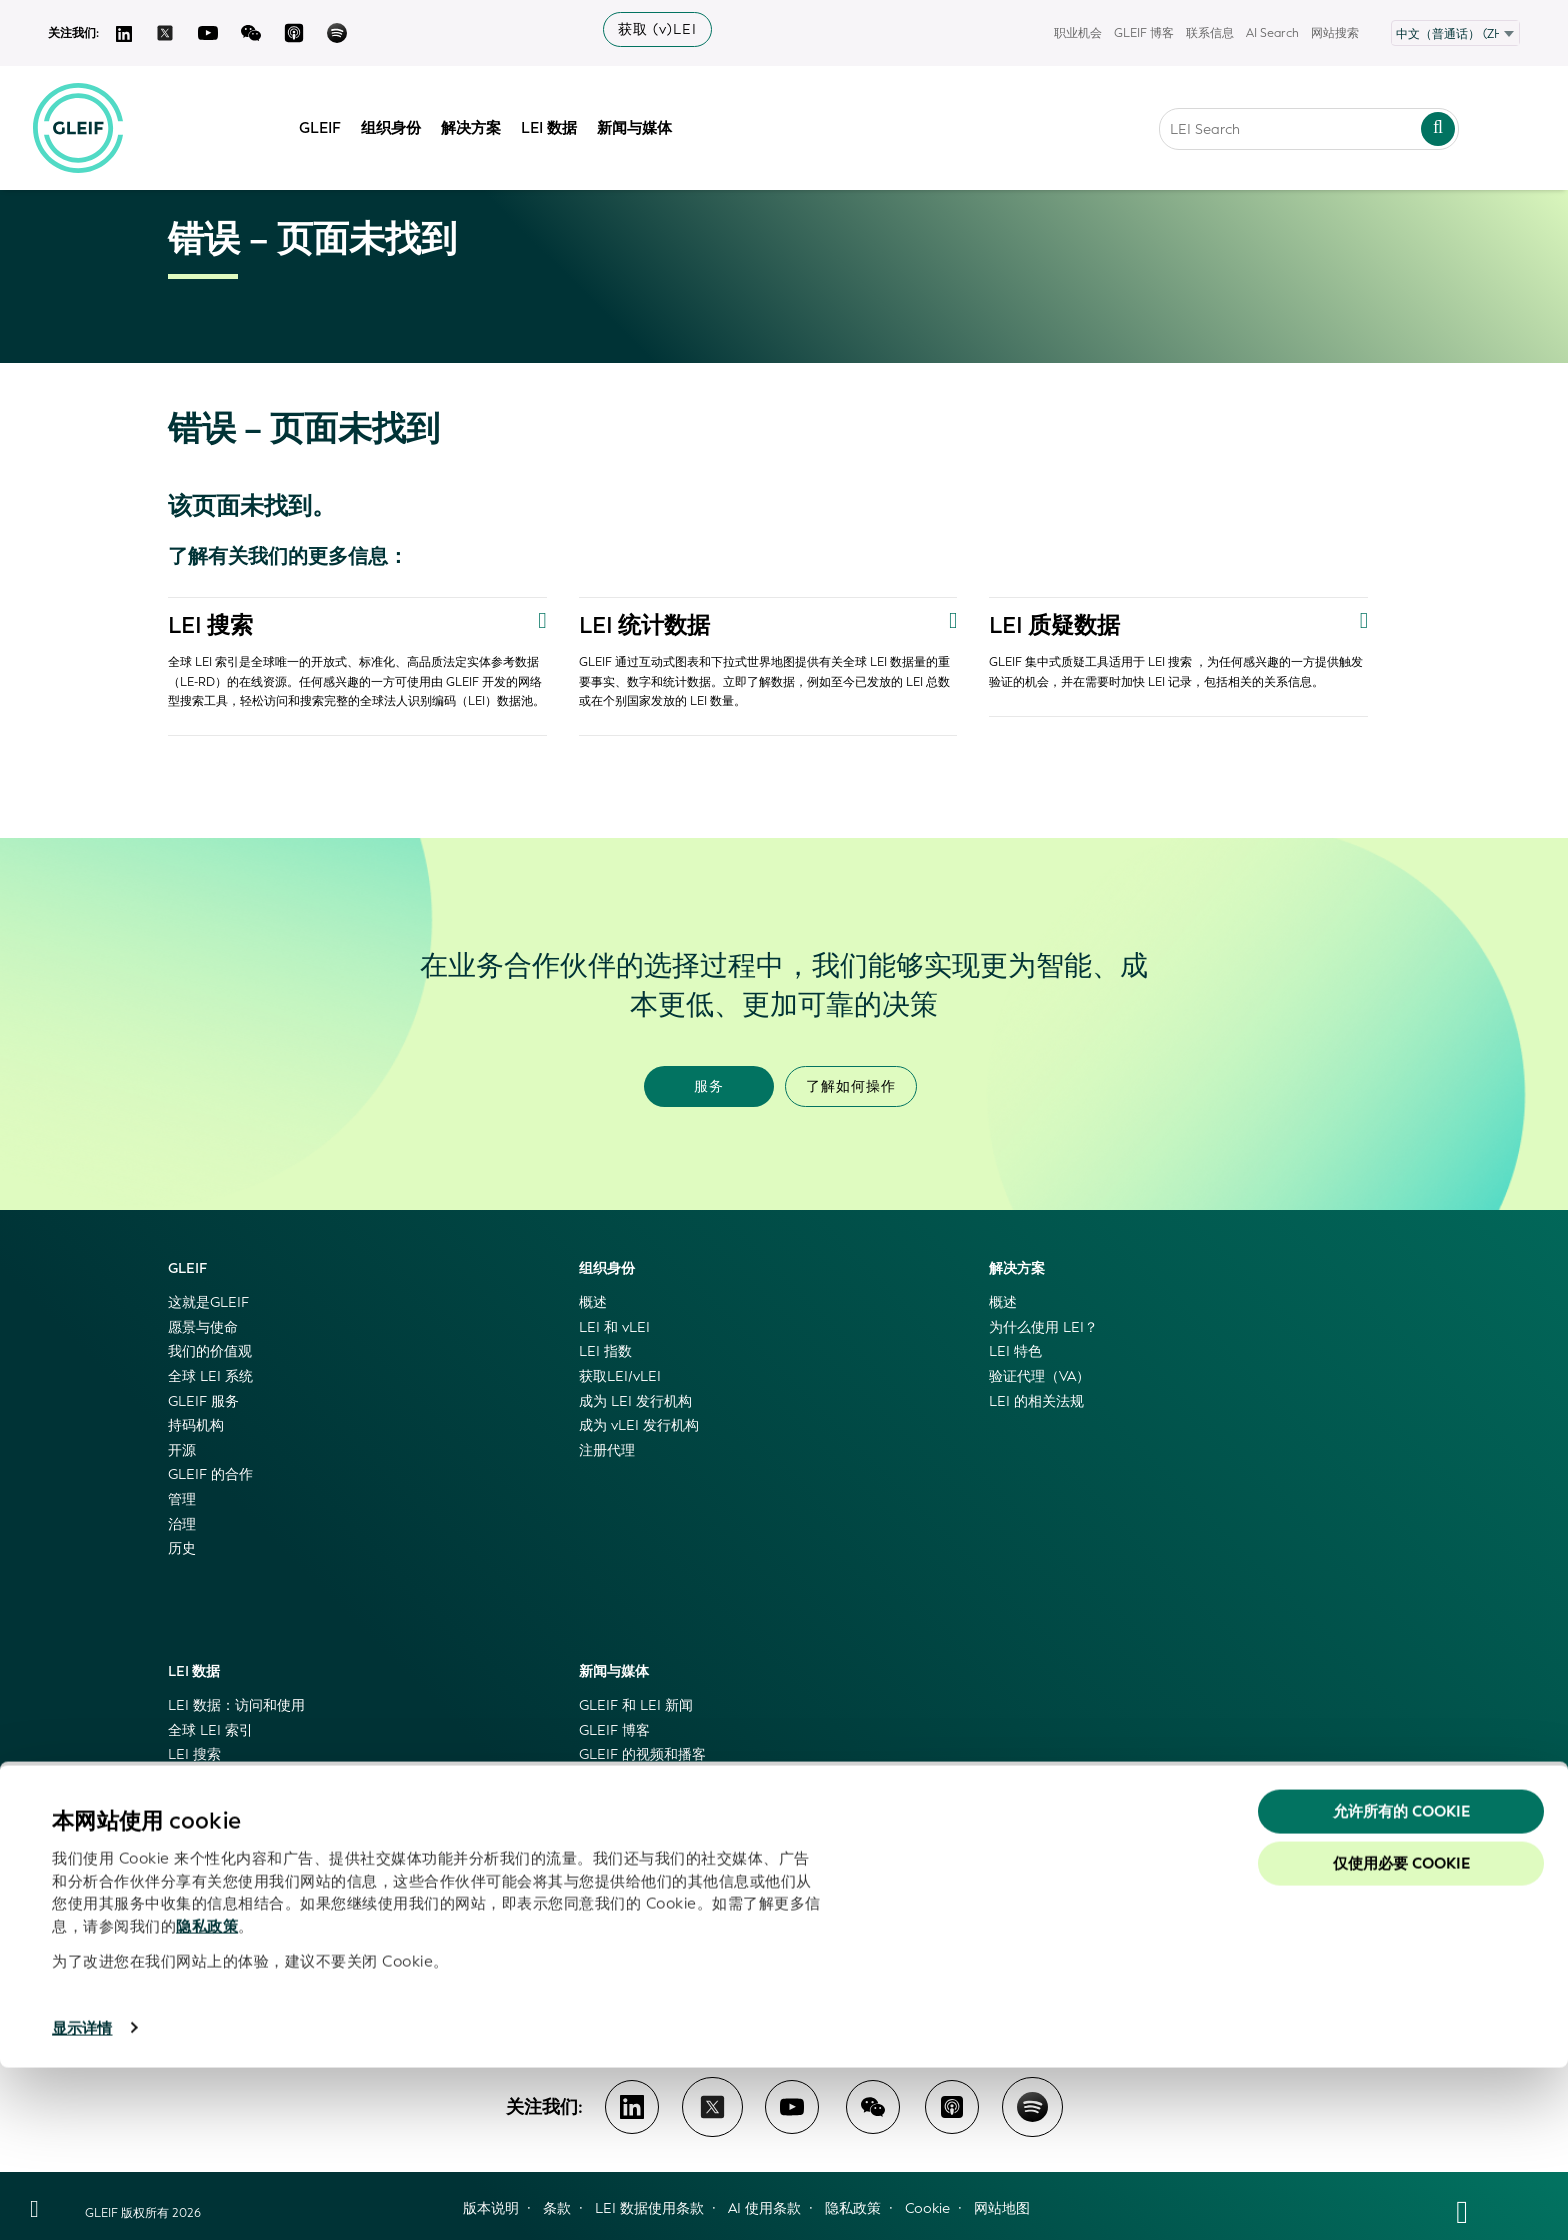  I want to click on 获取 (v)LEI, so click(657, 29).